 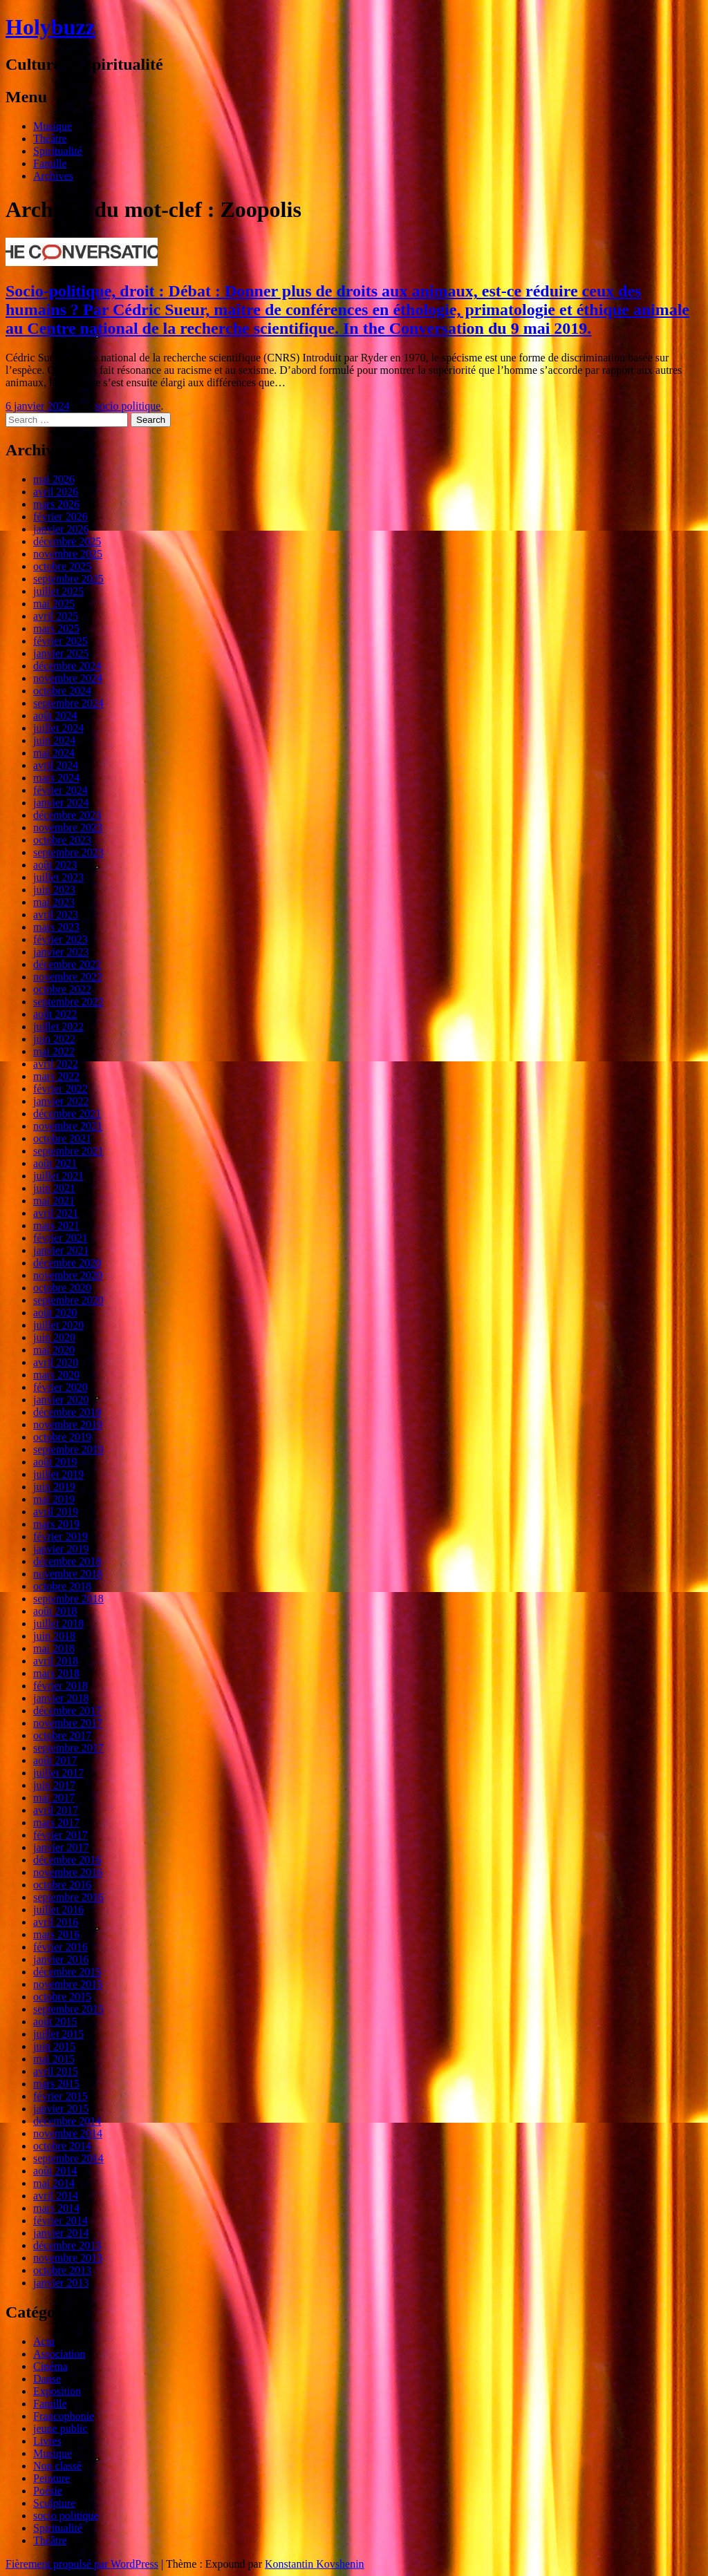 I want to click on novembre 2024, so click(x=67, y=678).